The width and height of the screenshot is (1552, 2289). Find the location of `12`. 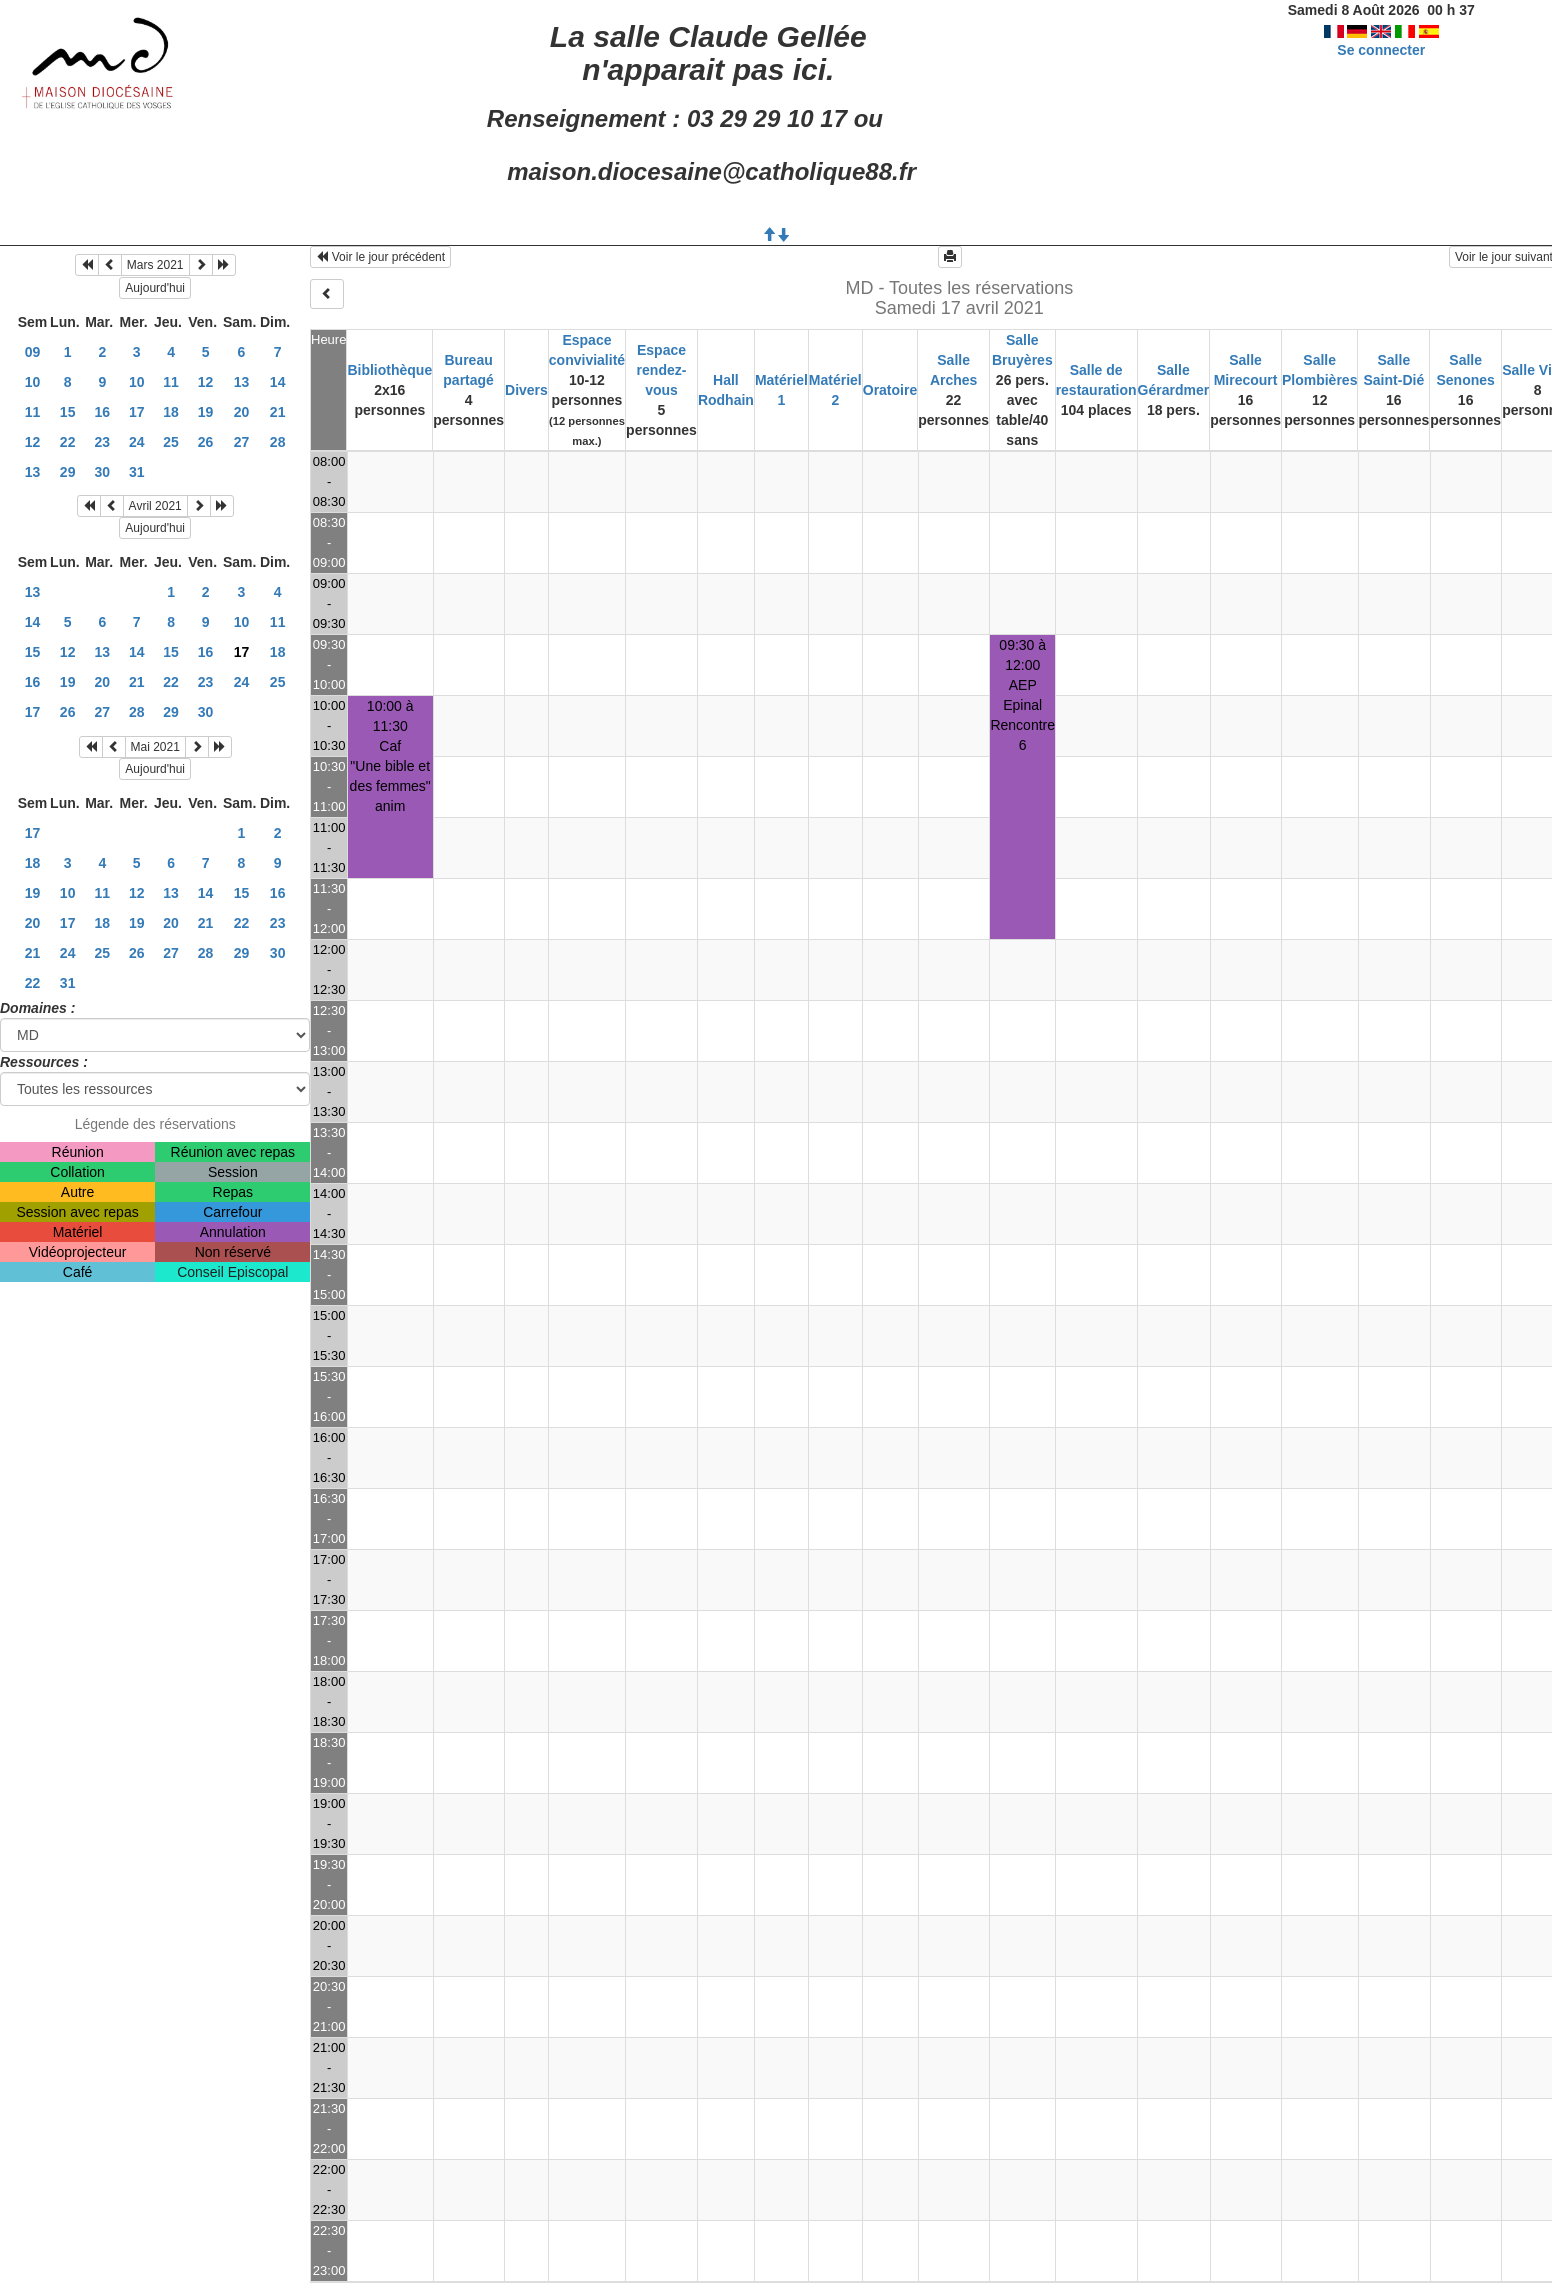

12 is located at coordinates (206, 382).